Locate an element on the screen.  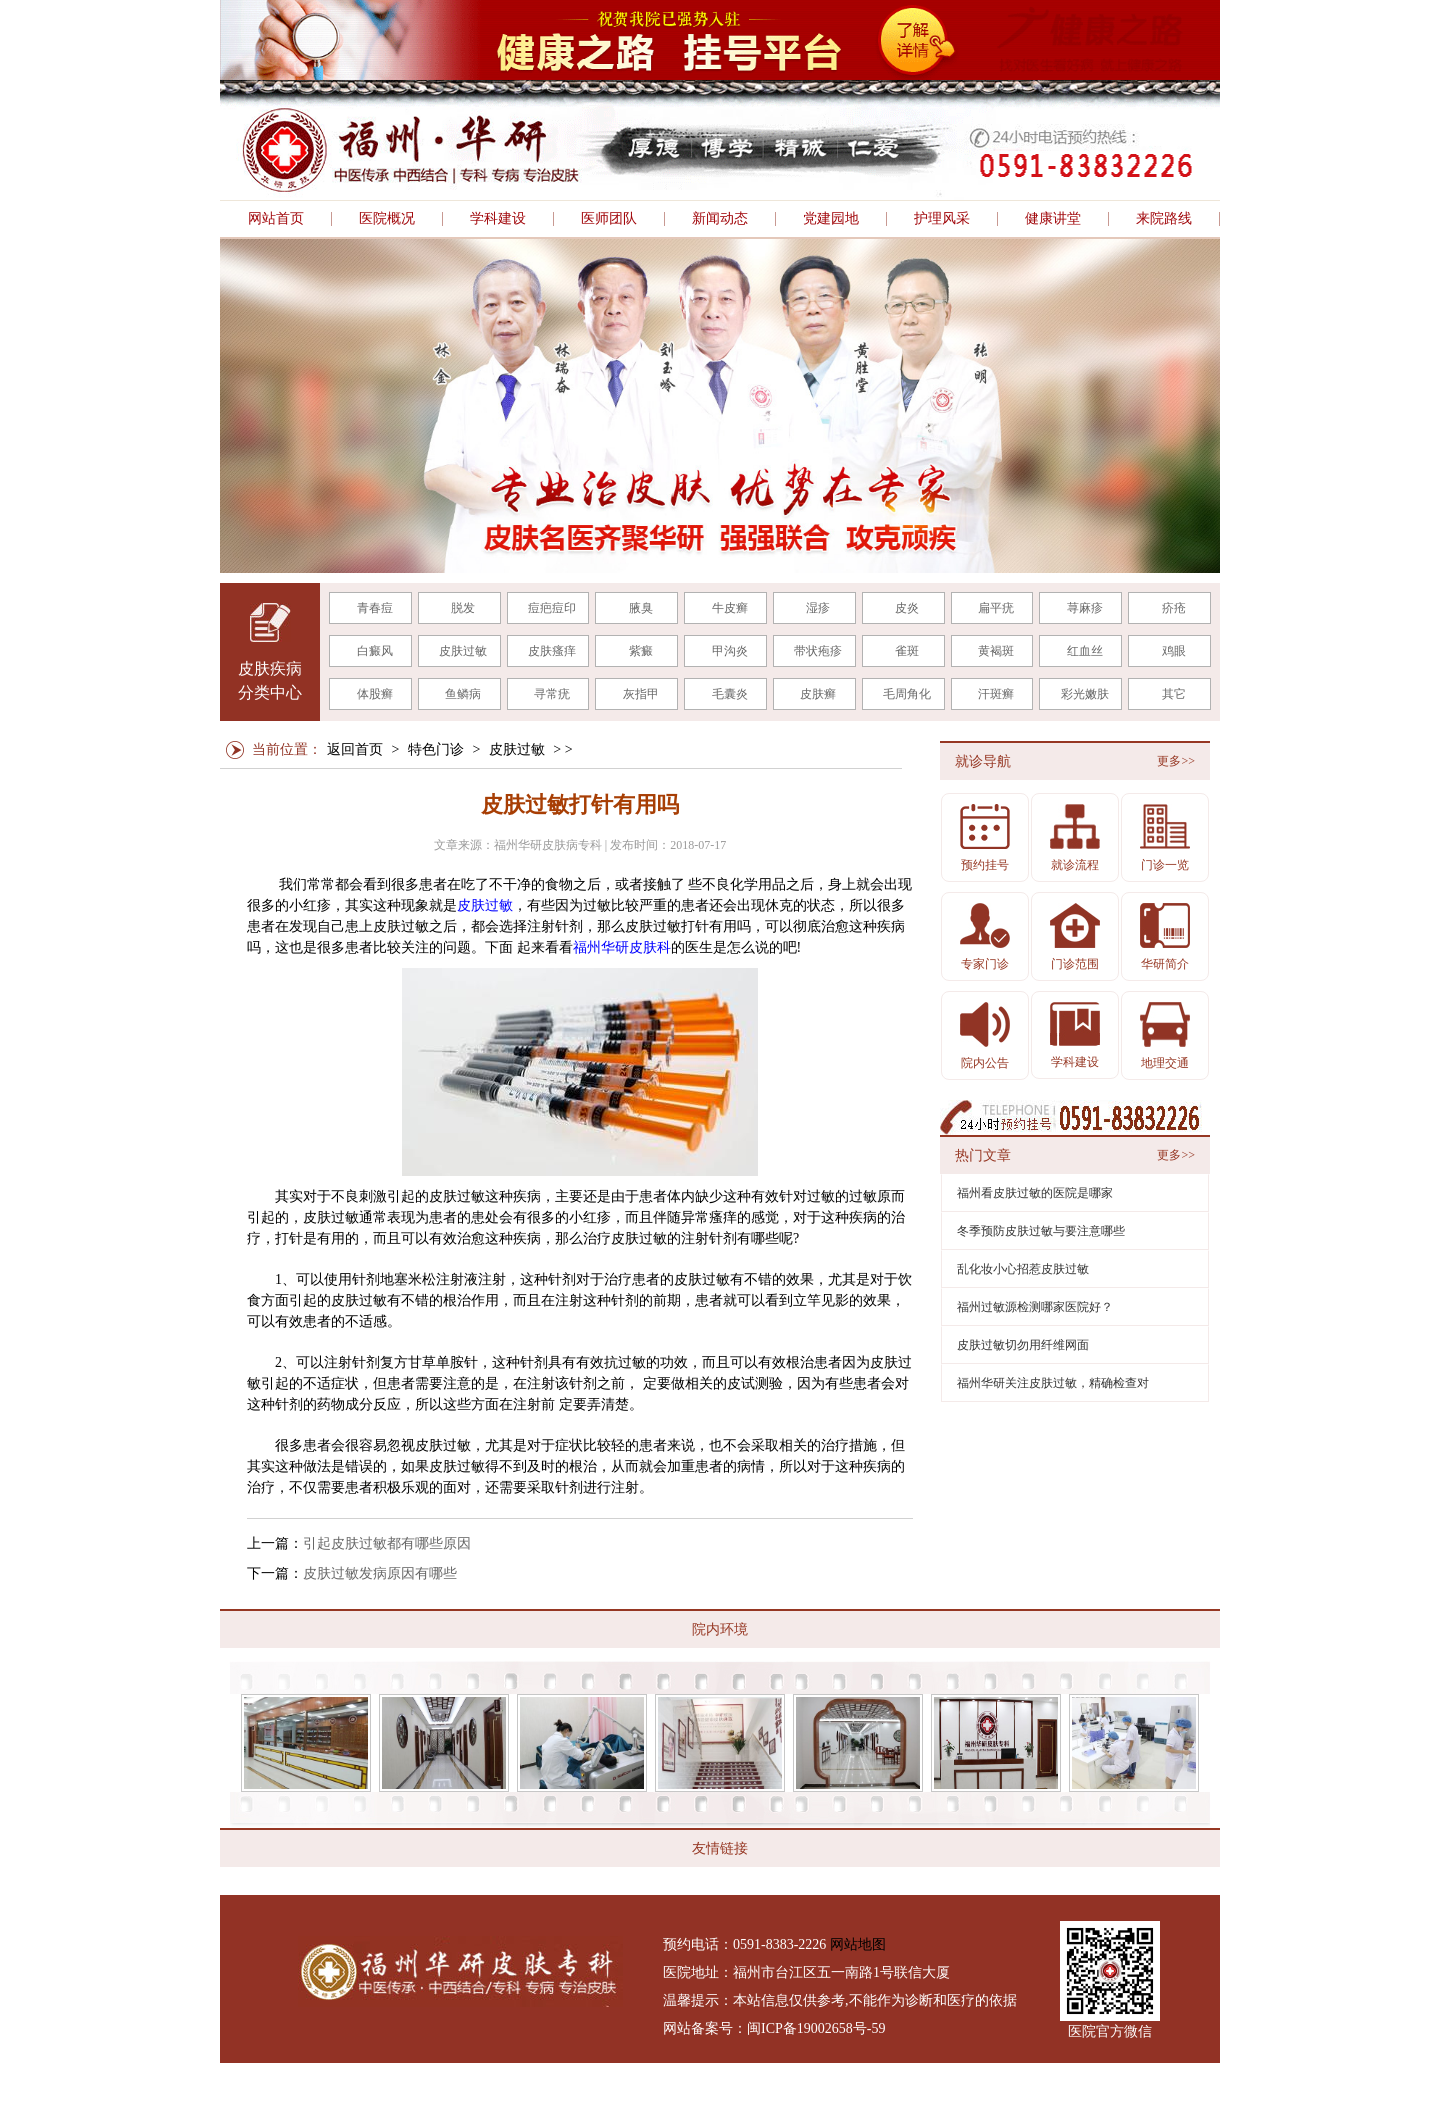
闽ICP备19002658号-59 is located at coordinates (816, 2028).